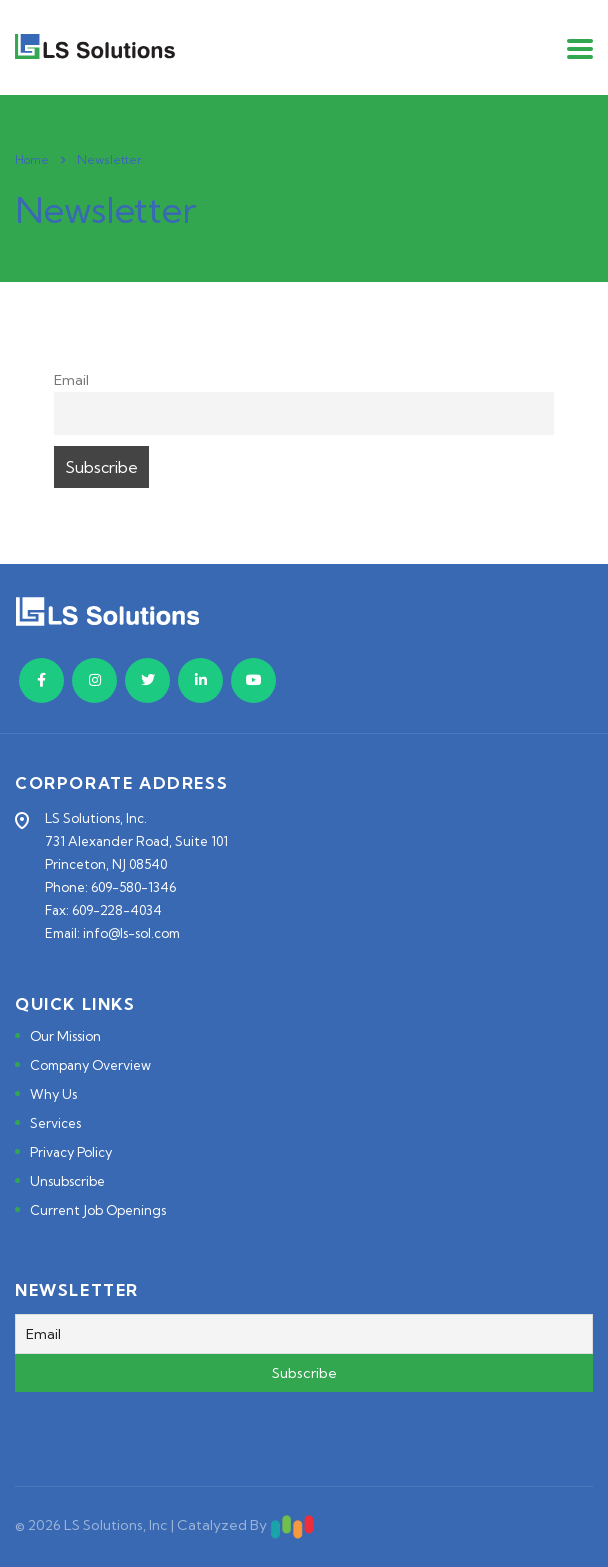 The height and width of the screenshot is (1567, 608). I want to click on Current Job Openings, so click(98, 1210).